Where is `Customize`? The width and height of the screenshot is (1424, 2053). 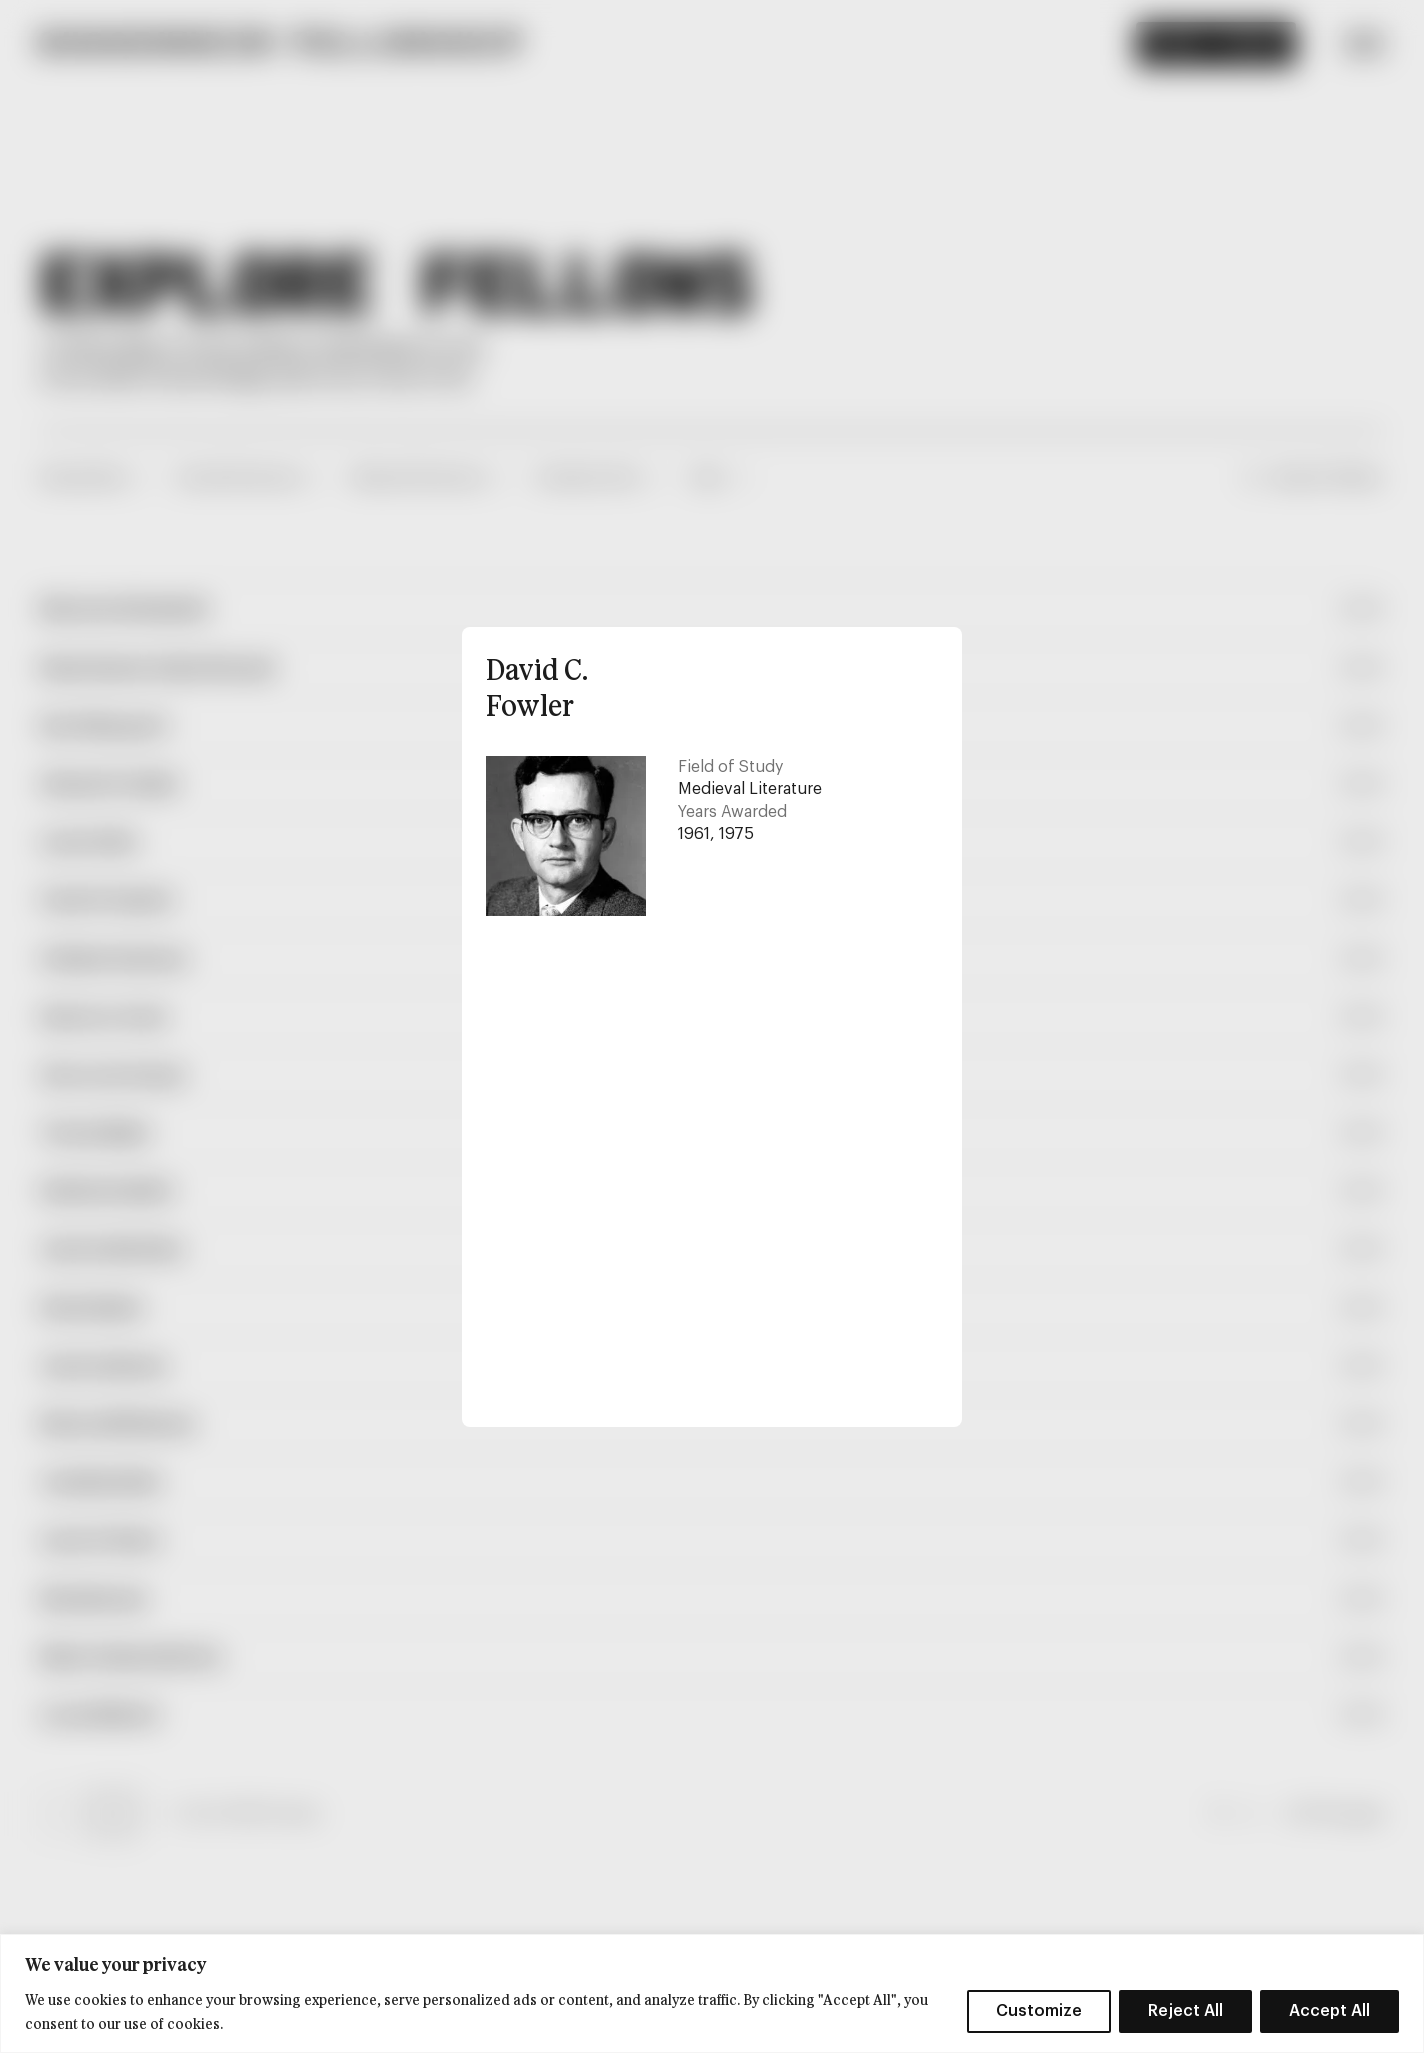
Customize is located at coordinates (1039, 2011).